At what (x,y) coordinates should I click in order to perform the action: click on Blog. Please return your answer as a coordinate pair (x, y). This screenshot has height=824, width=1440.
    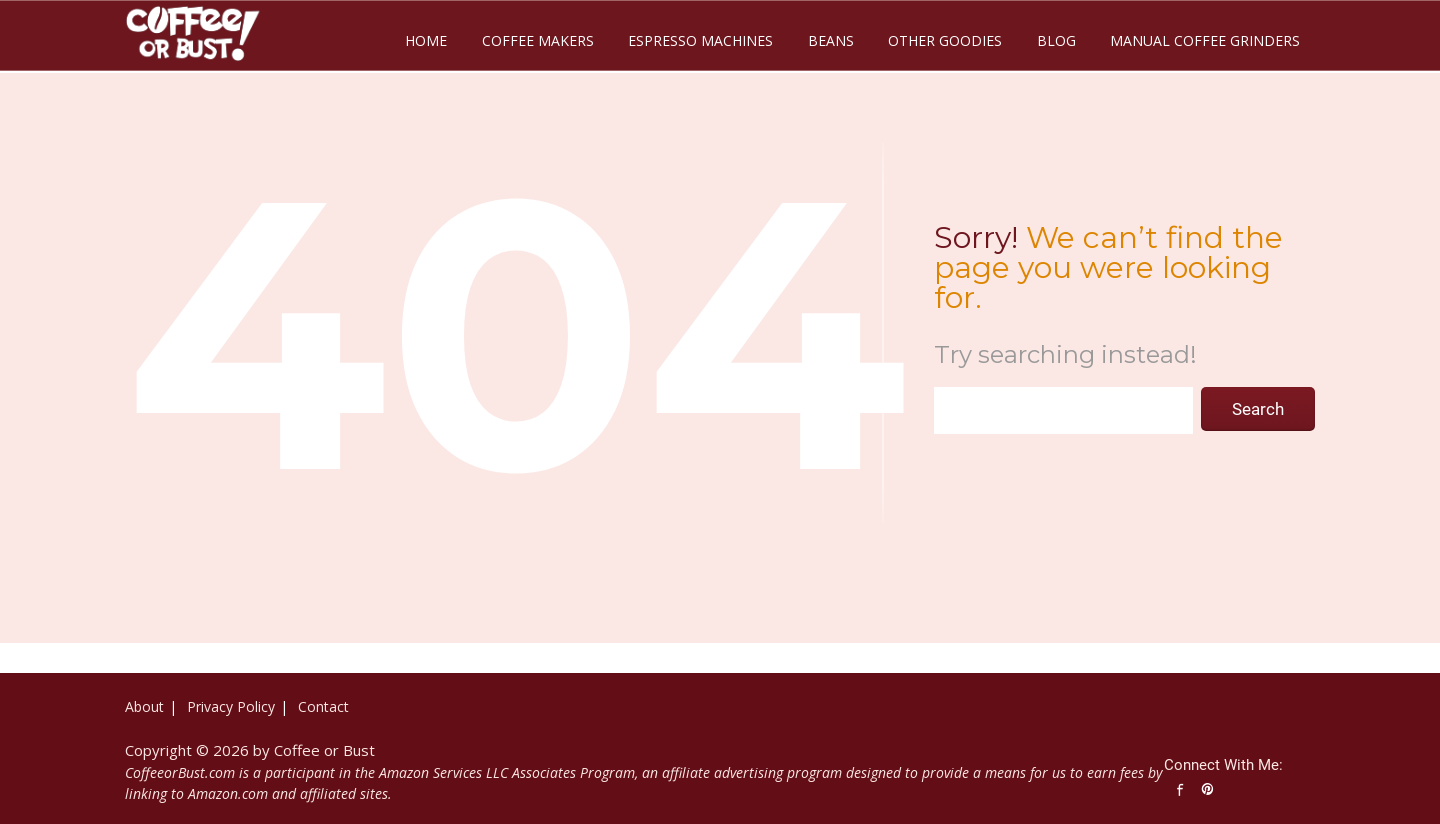
    Looking at the image, I should click on (1056, 40).